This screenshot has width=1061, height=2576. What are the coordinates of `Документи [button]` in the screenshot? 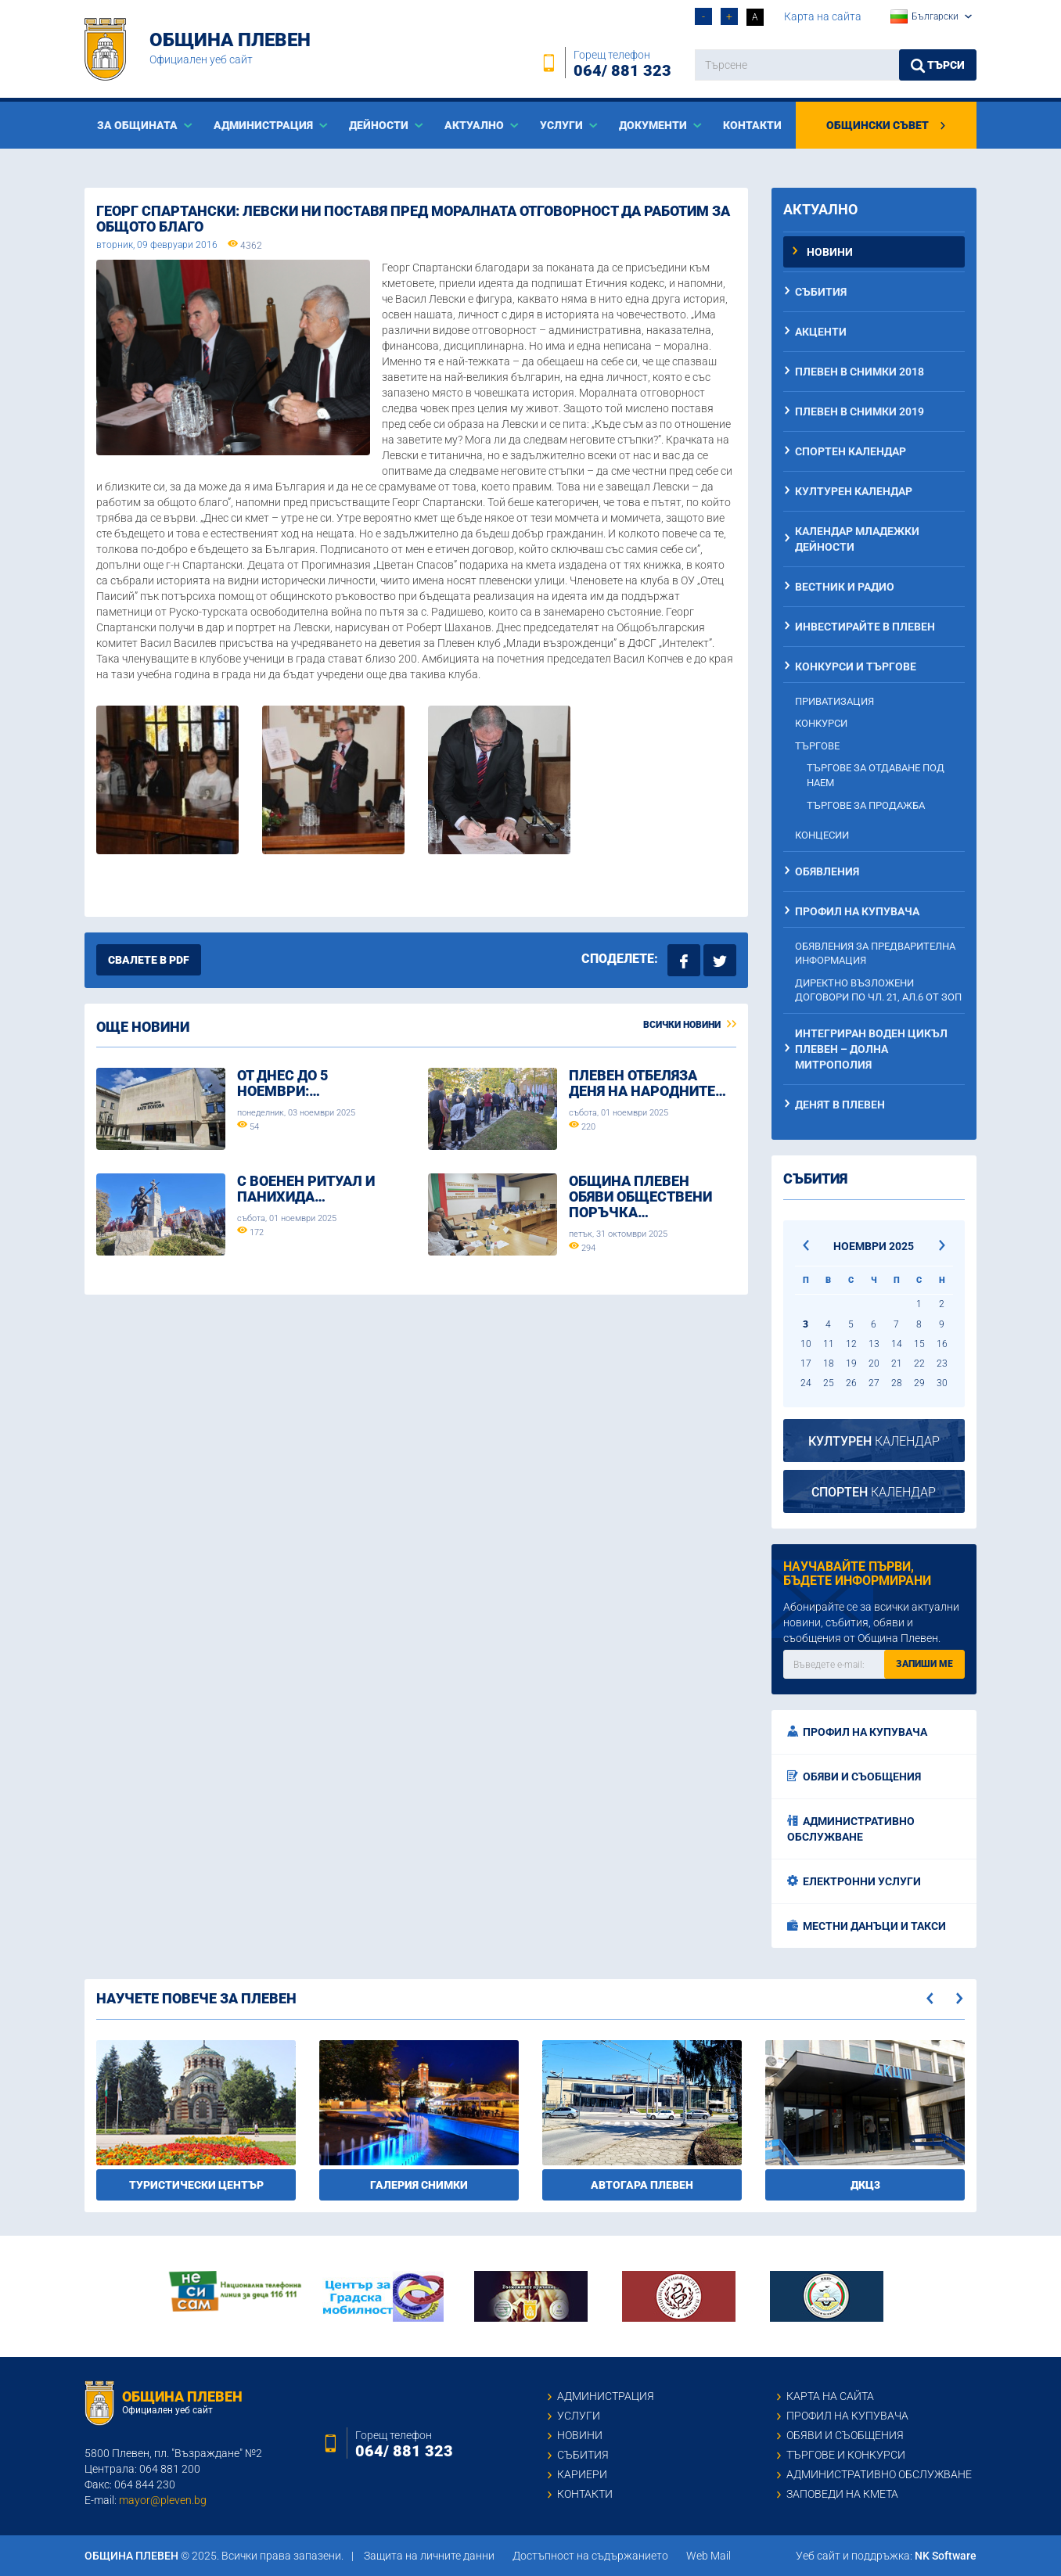 It's located at (654, 125).